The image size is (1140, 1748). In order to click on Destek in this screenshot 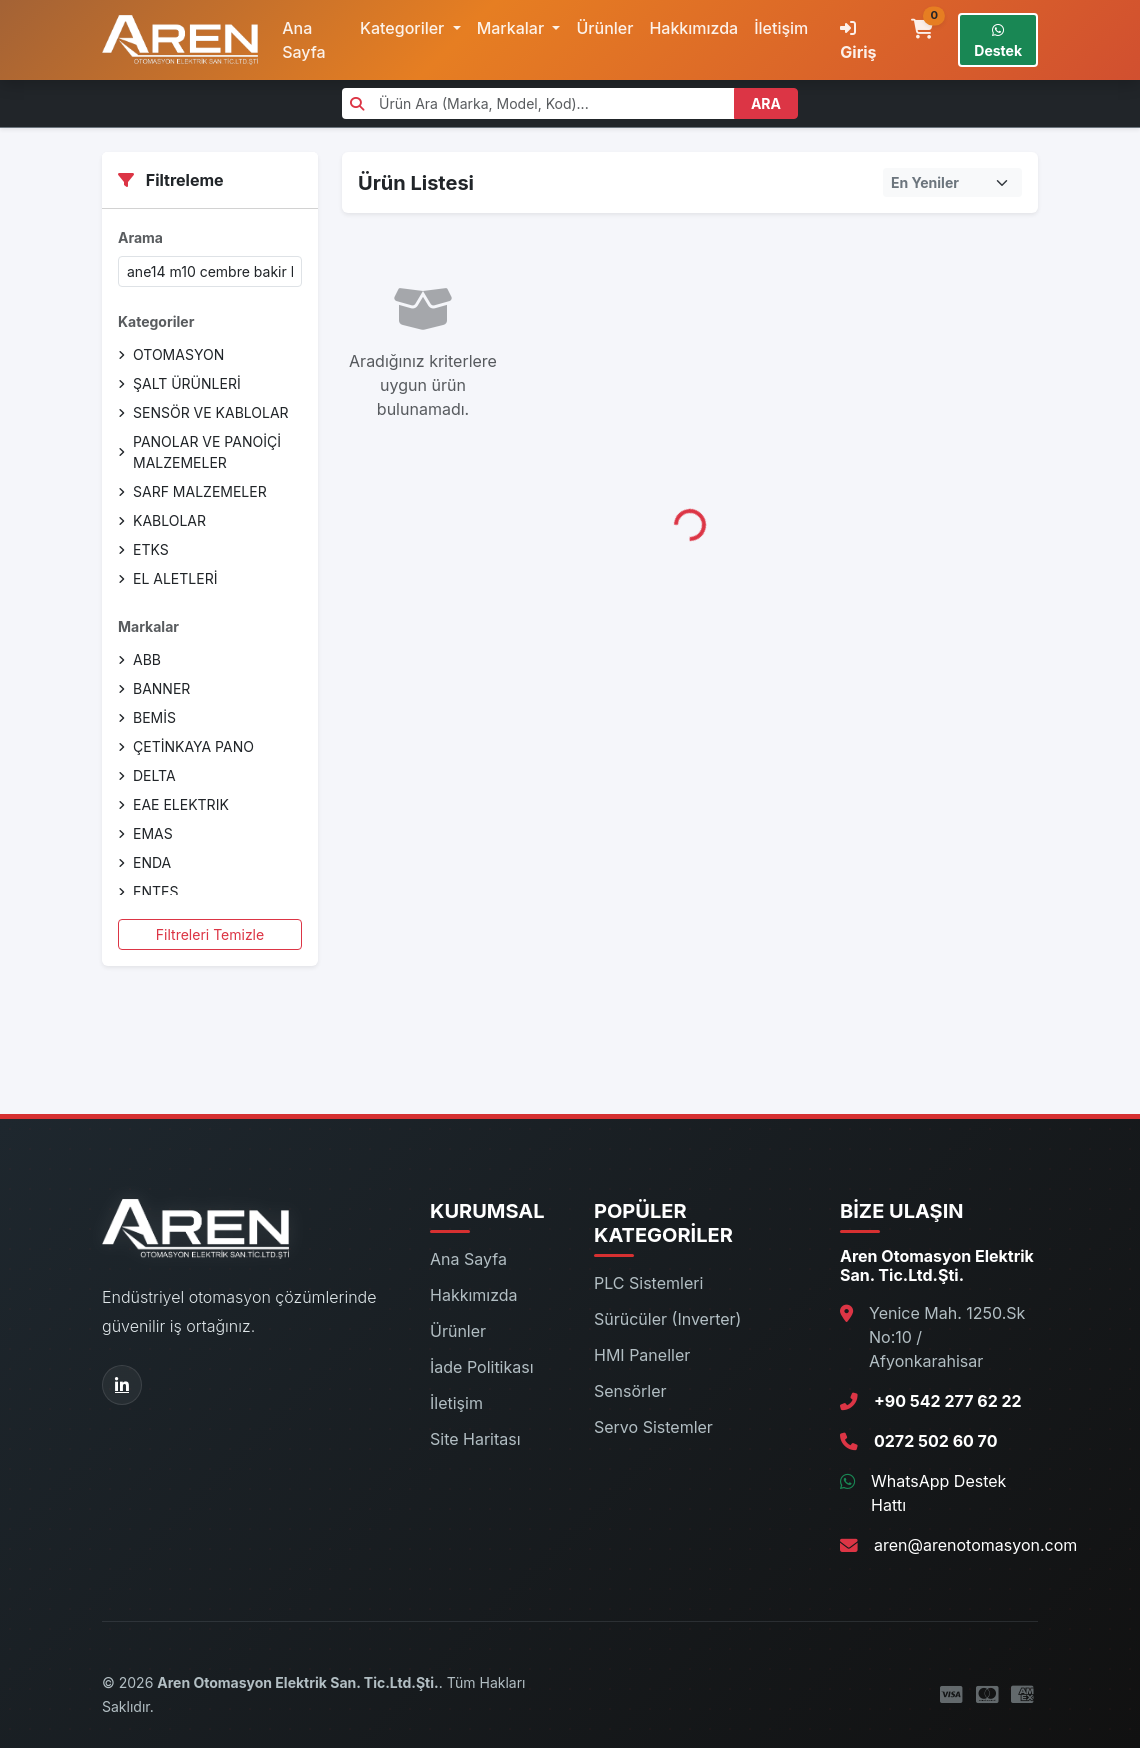, I will do `click(998, 41)`.